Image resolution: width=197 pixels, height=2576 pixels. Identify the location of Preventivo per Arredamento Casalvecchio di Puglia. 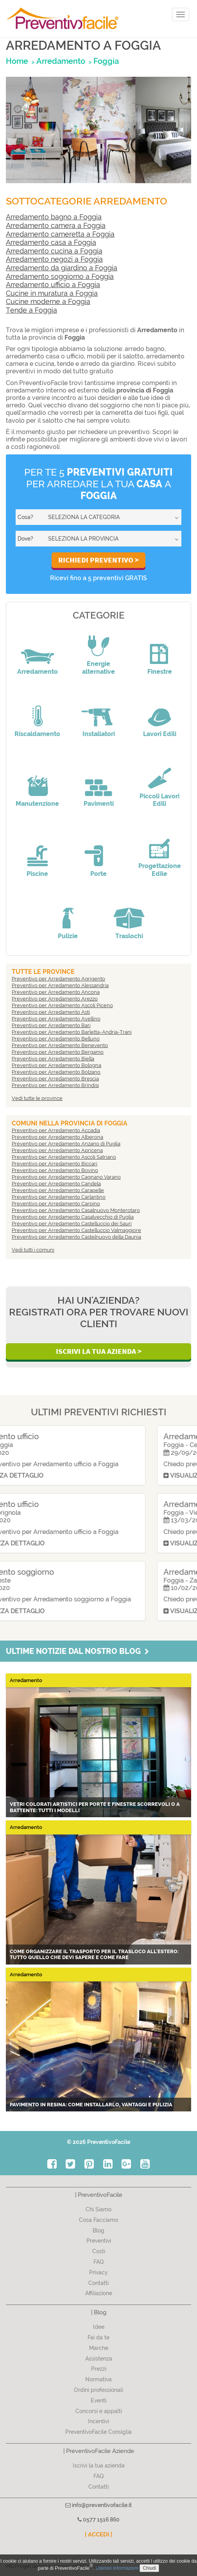
(73, 1217).